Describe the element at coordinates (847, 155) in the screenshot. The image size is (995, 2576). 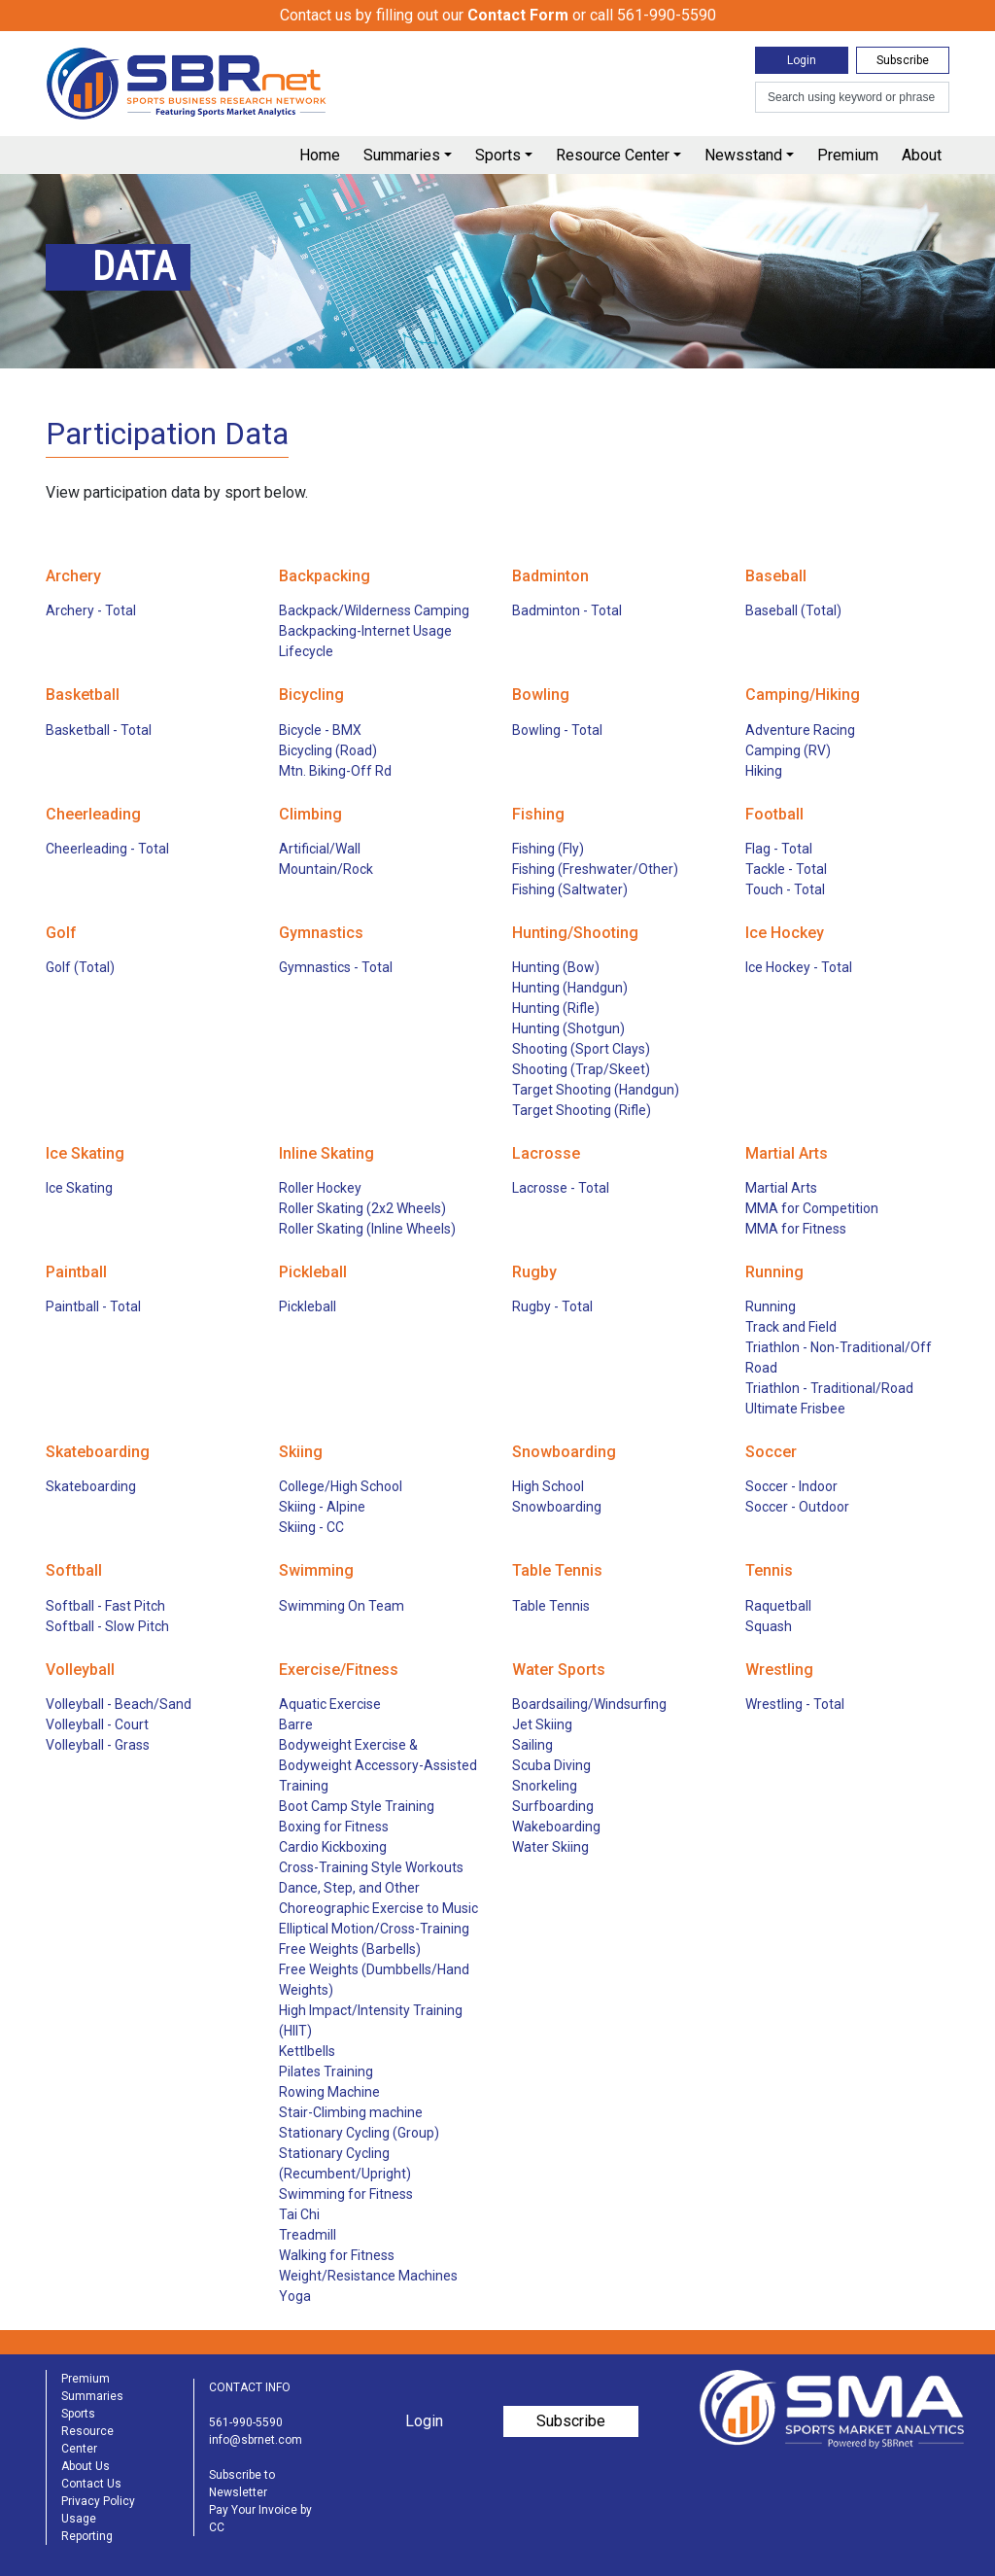
I see `Premium` at that location.